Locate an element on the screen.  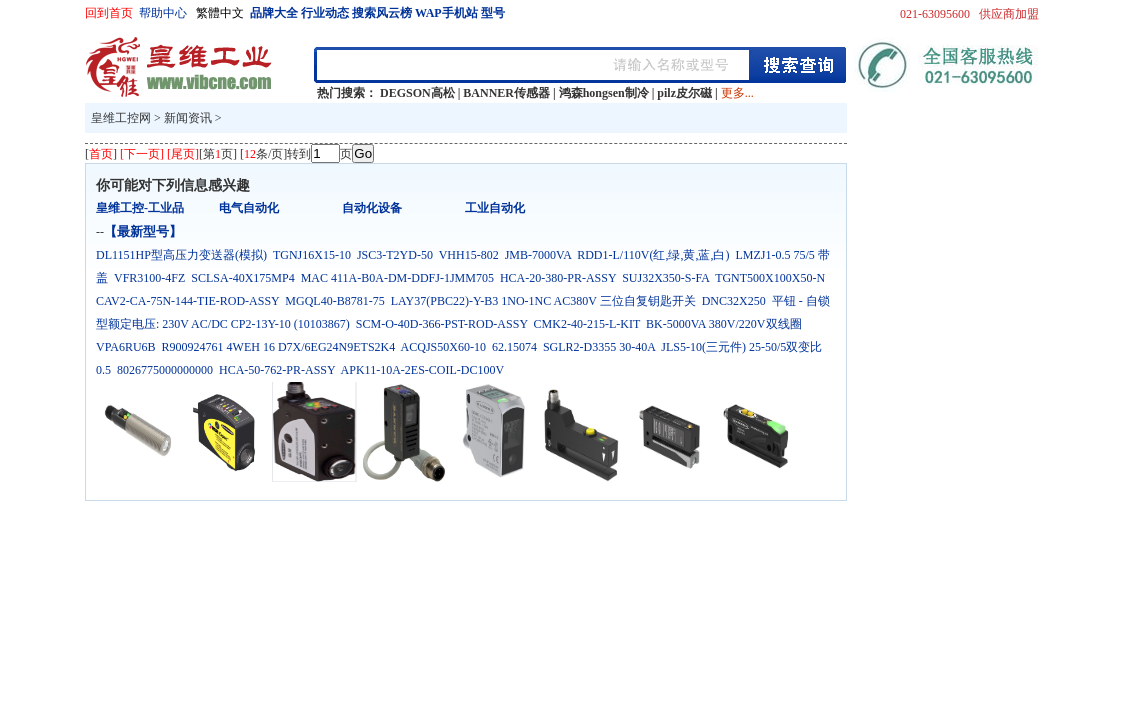
VHH15-802 is located at coordinates (469, 255).